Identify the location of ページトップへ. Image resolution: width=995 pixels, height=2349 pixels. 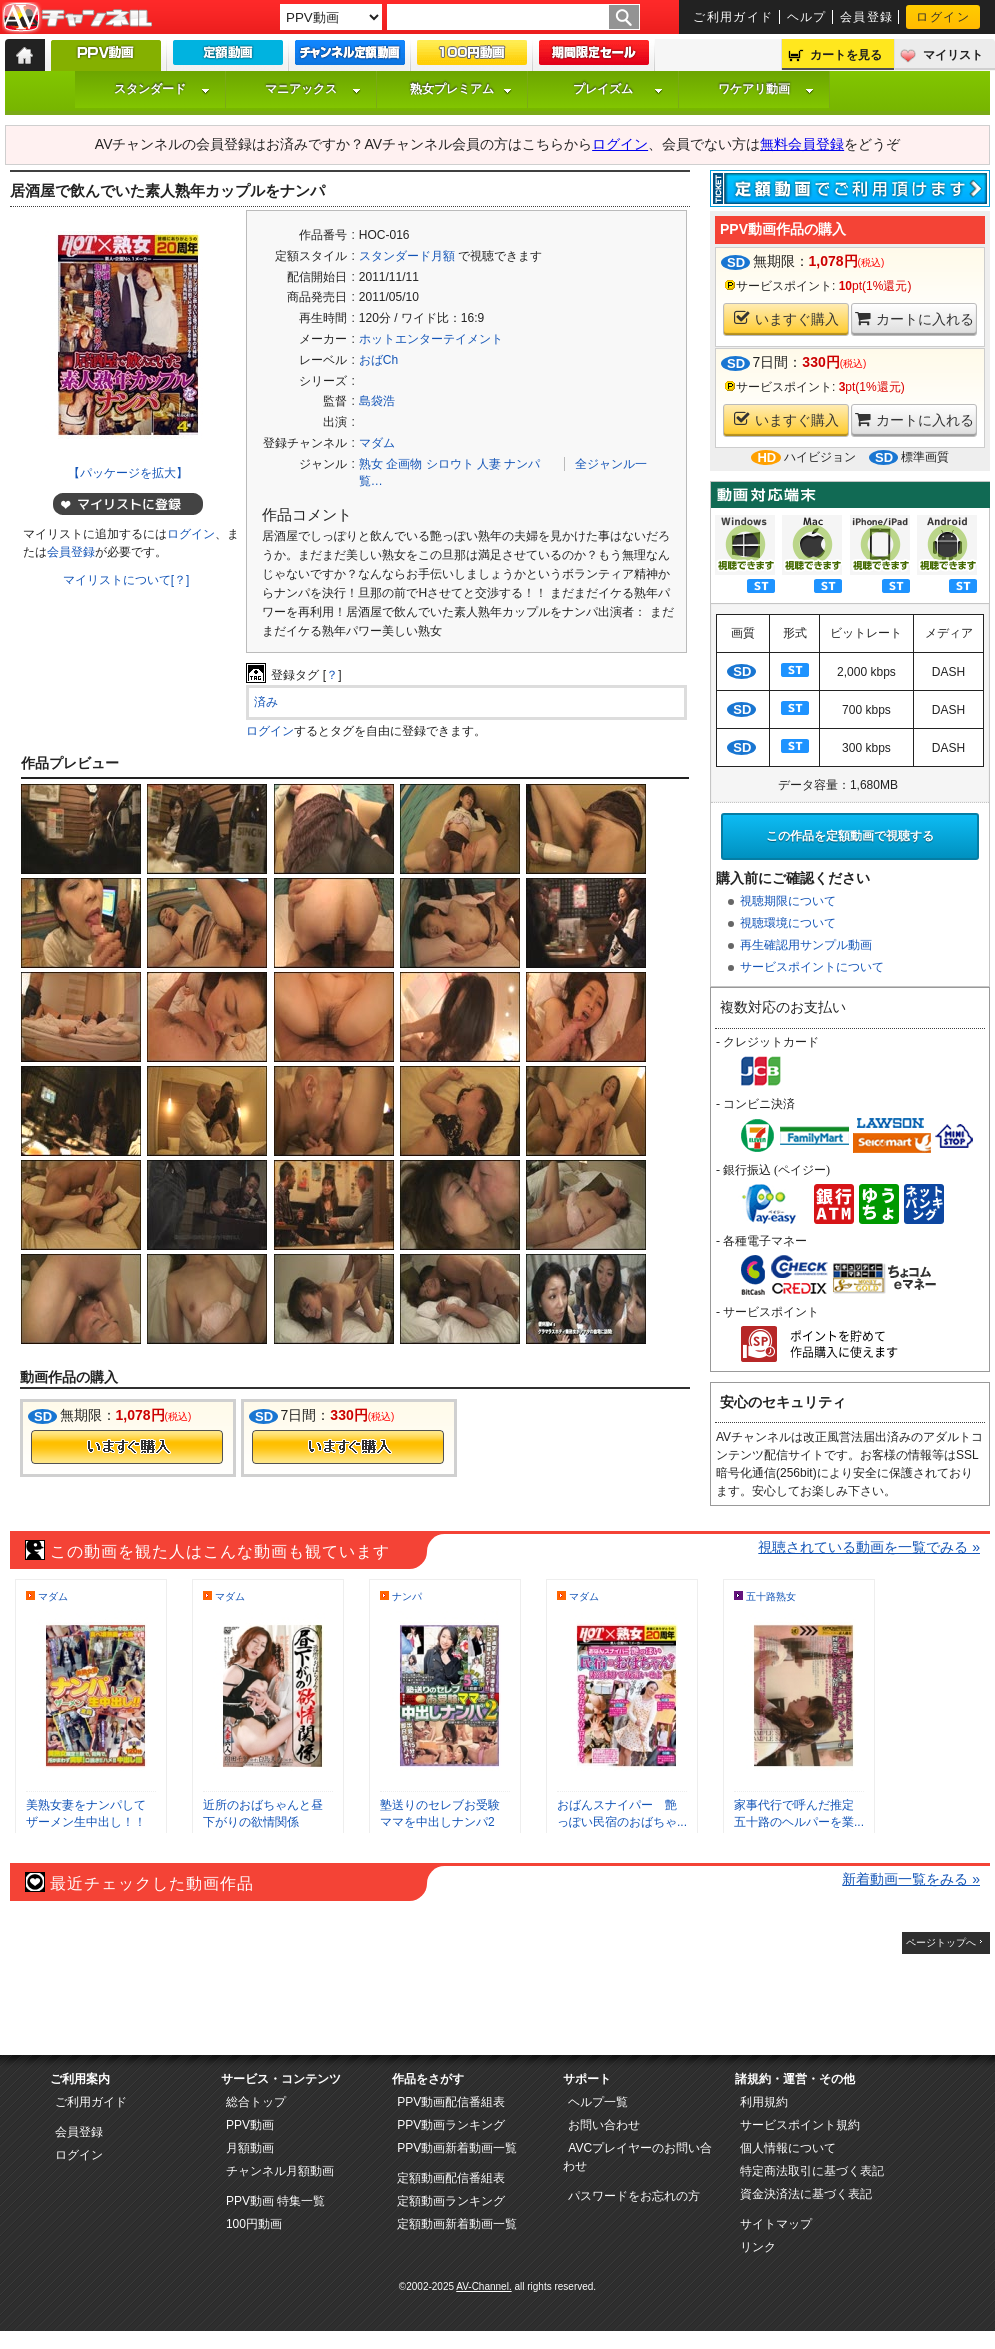
(941, 1942).